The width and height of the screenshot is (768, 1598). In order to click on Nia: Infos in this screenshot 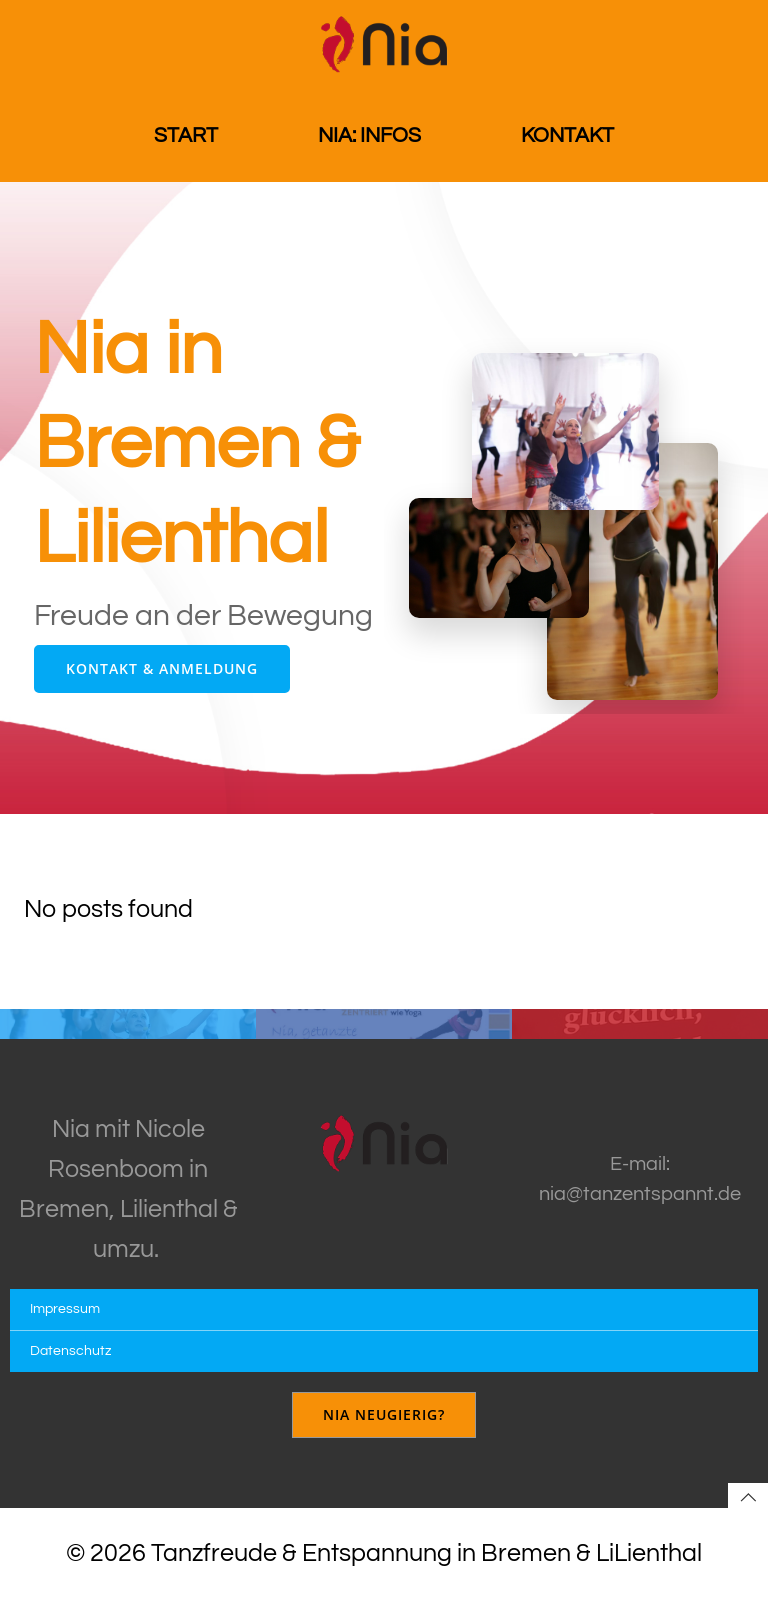, I will do `click(369, 135)`.